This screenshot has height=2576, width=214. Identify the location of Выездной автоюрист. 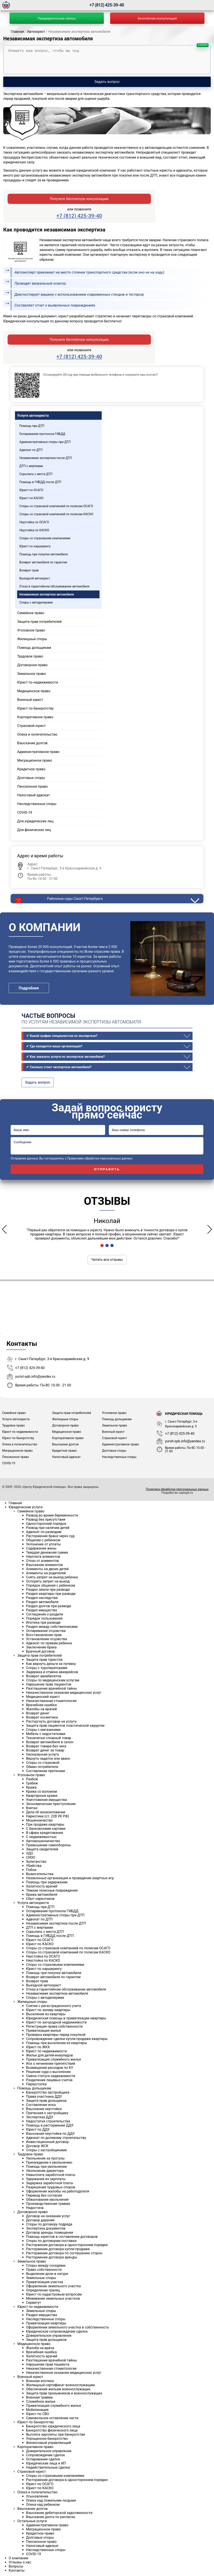
(34, 578).